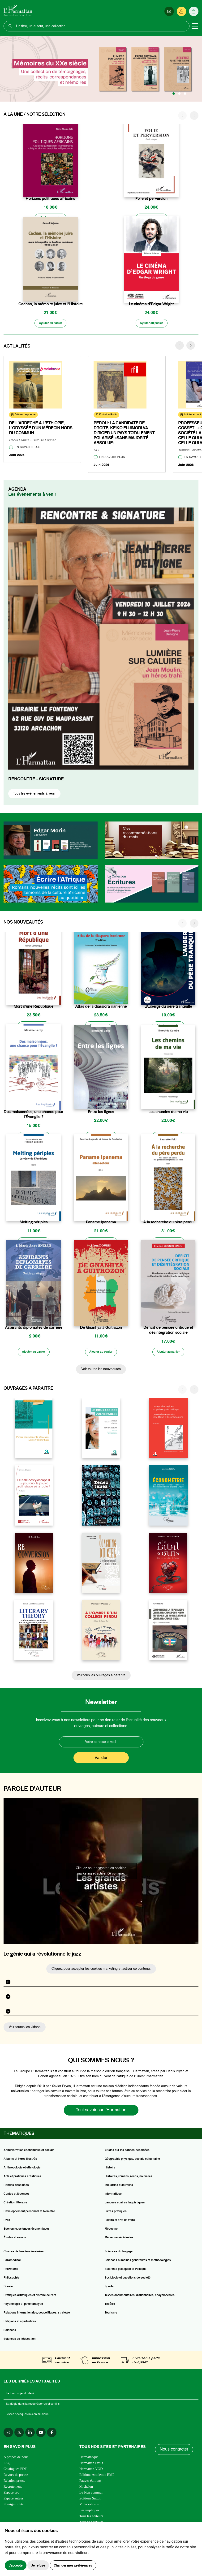 Image resolution: width=202 pixels, height=2576 pixels. Describe the element at coordinates (151, 198) in the screenshot. I see `Folie et perversion` at that location.